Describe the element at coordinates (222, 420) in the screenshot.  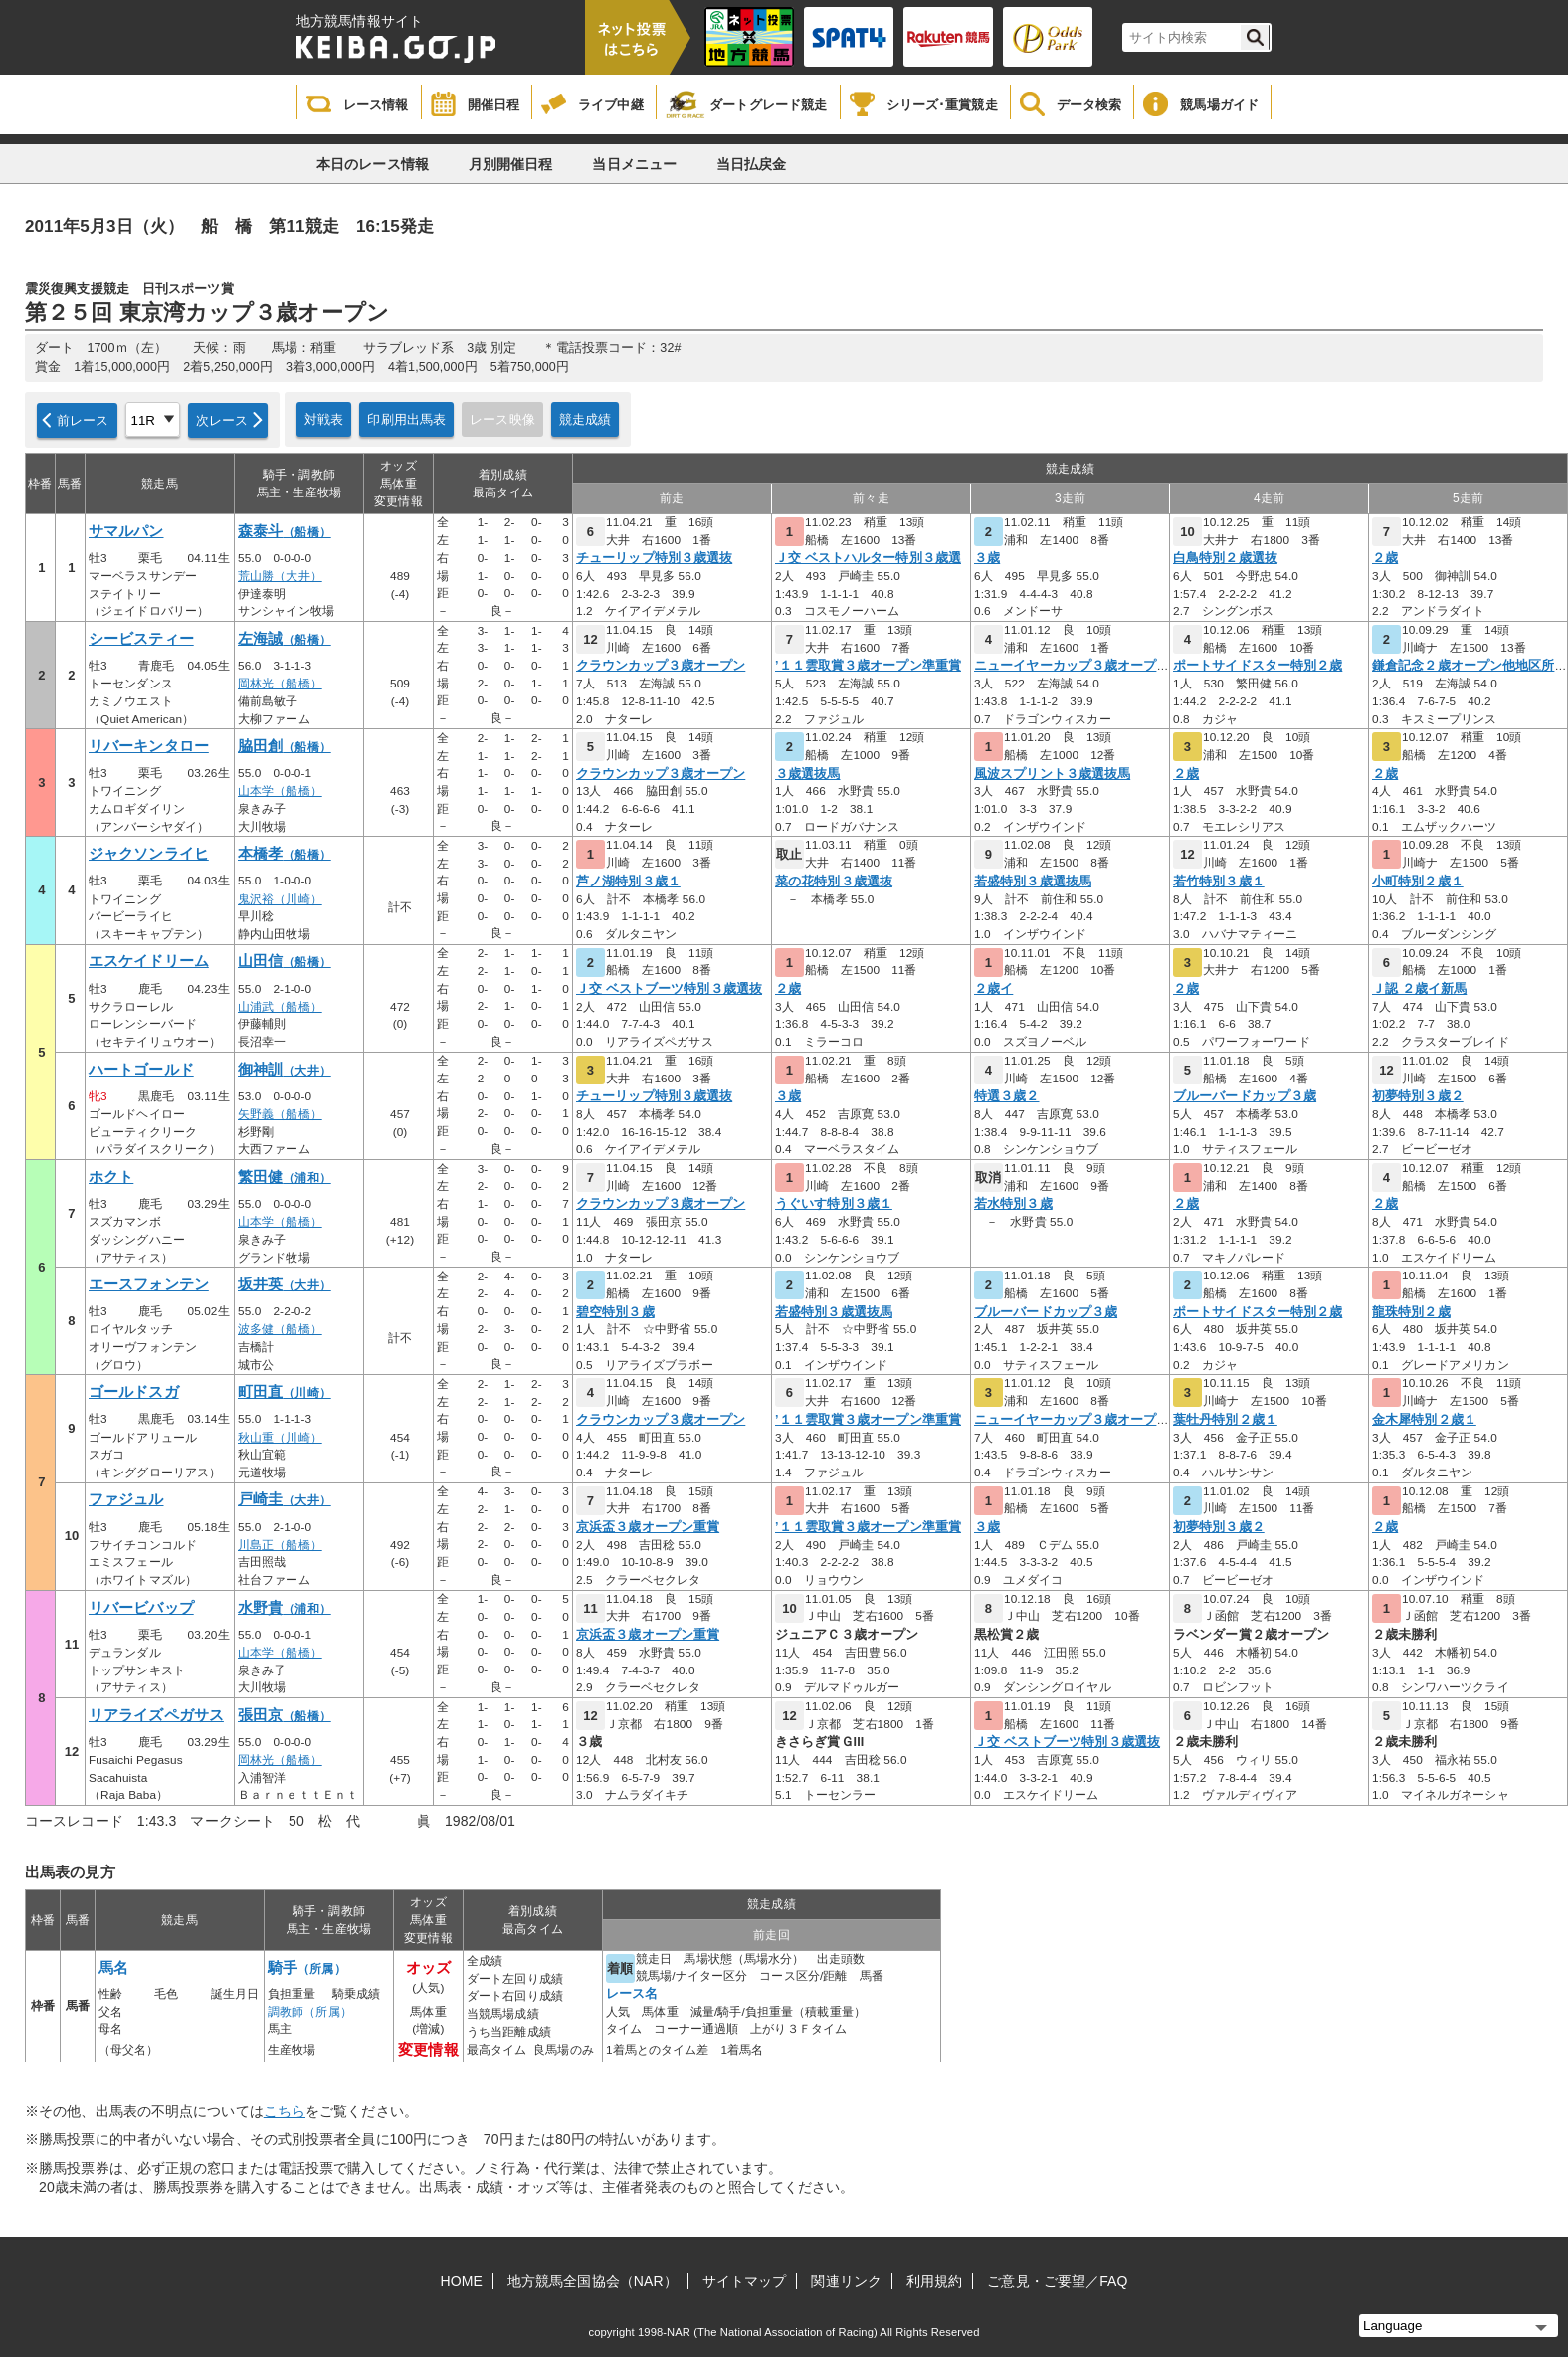
I see `次レース` at that location.